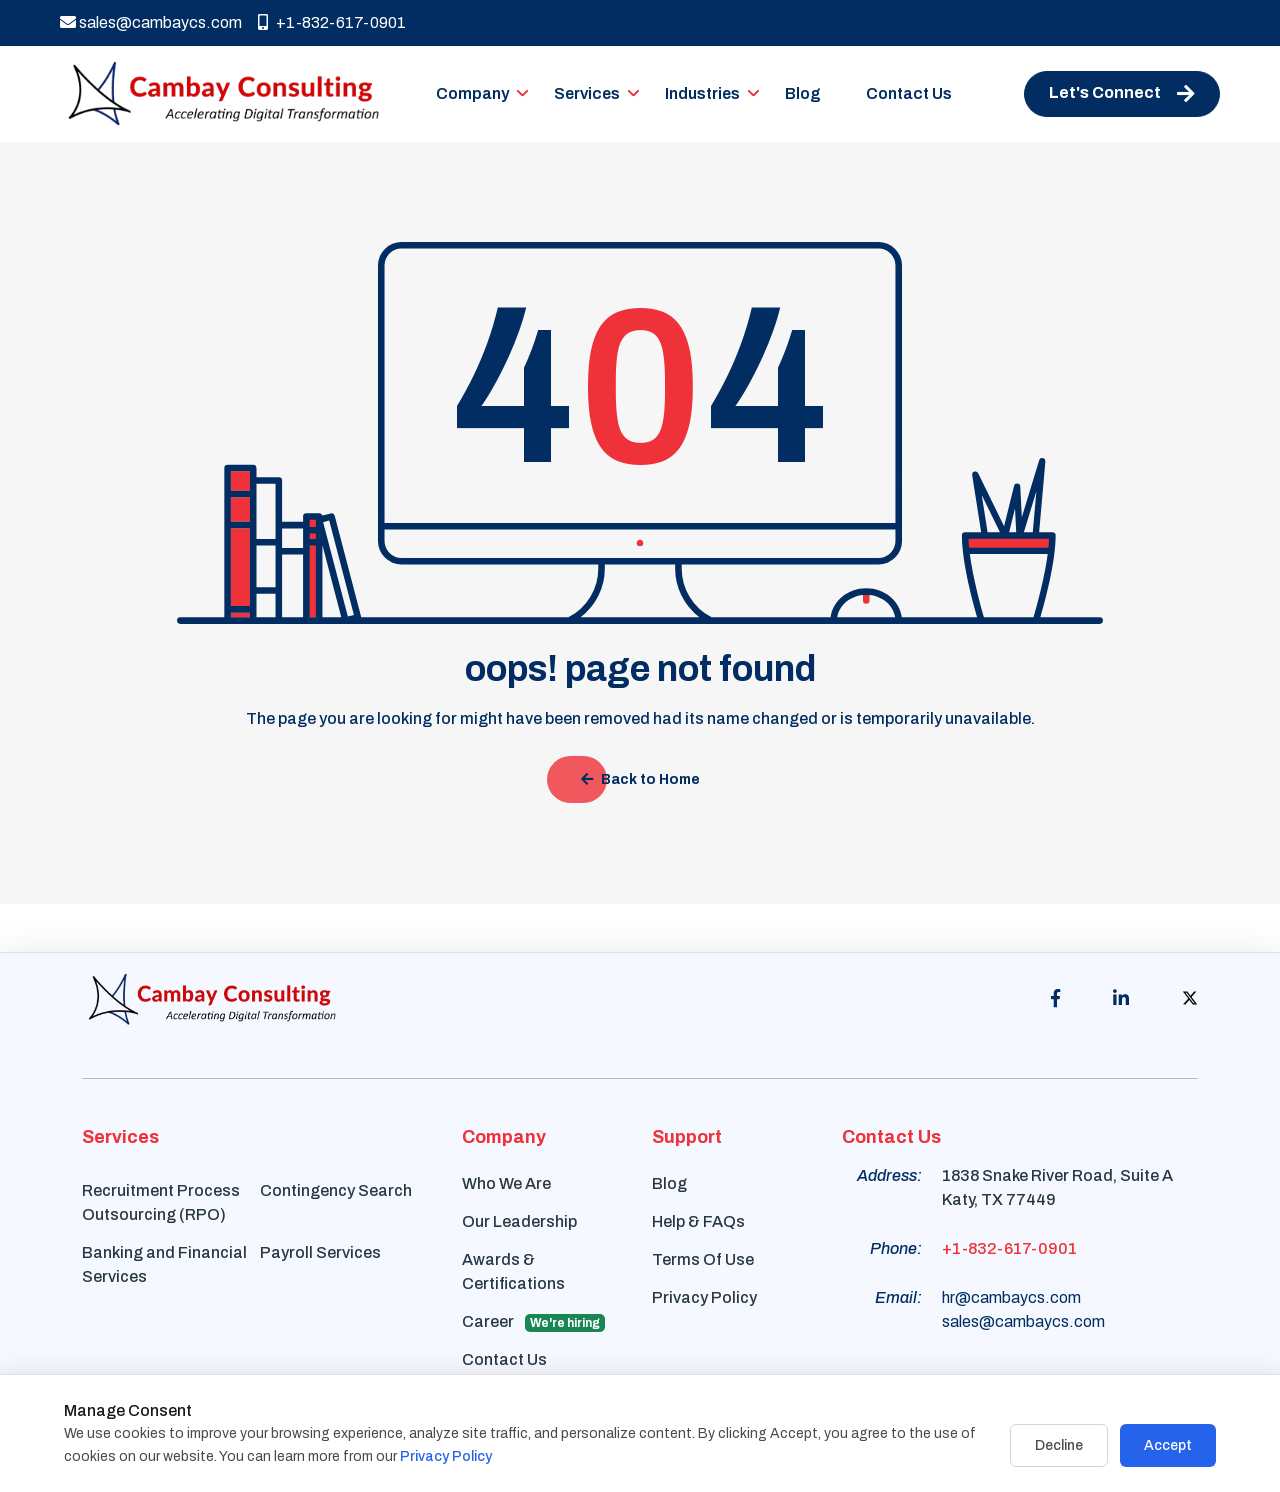  Describe the element at coordinates (896, 1248) in the screenshot. I see `Phone:` at that location.